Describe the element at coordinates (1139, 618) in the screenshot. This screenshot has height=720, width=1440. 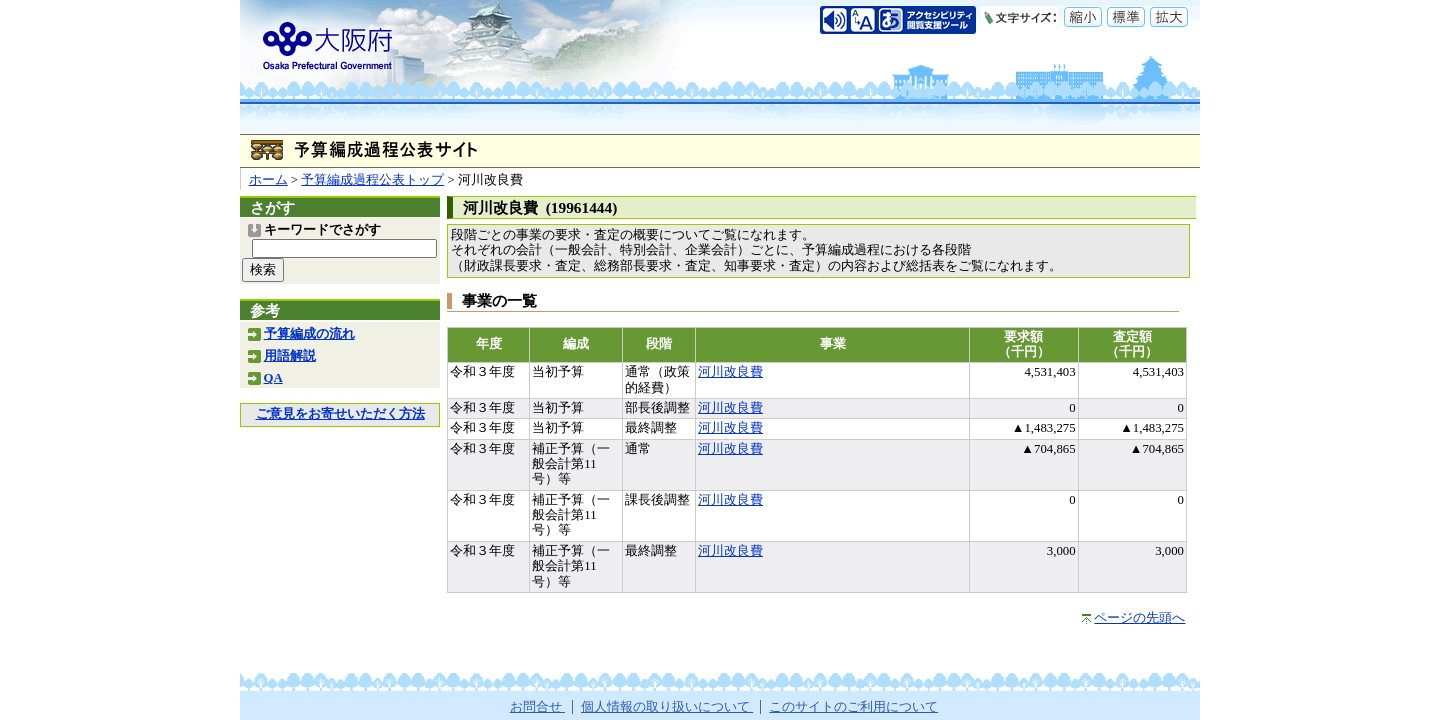
I see `ページの先頭へ` at that location.